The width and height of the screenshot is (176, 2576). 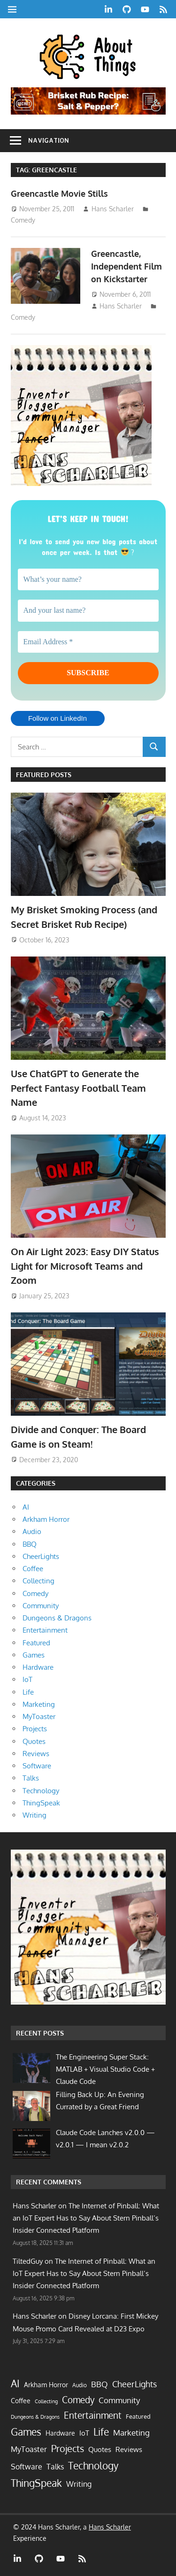 What do you see at coordinates (134, 2383) in the screenshot?
I see `CheerLights [CheerLights (28 items)]` at bounding box center [134, 2383].